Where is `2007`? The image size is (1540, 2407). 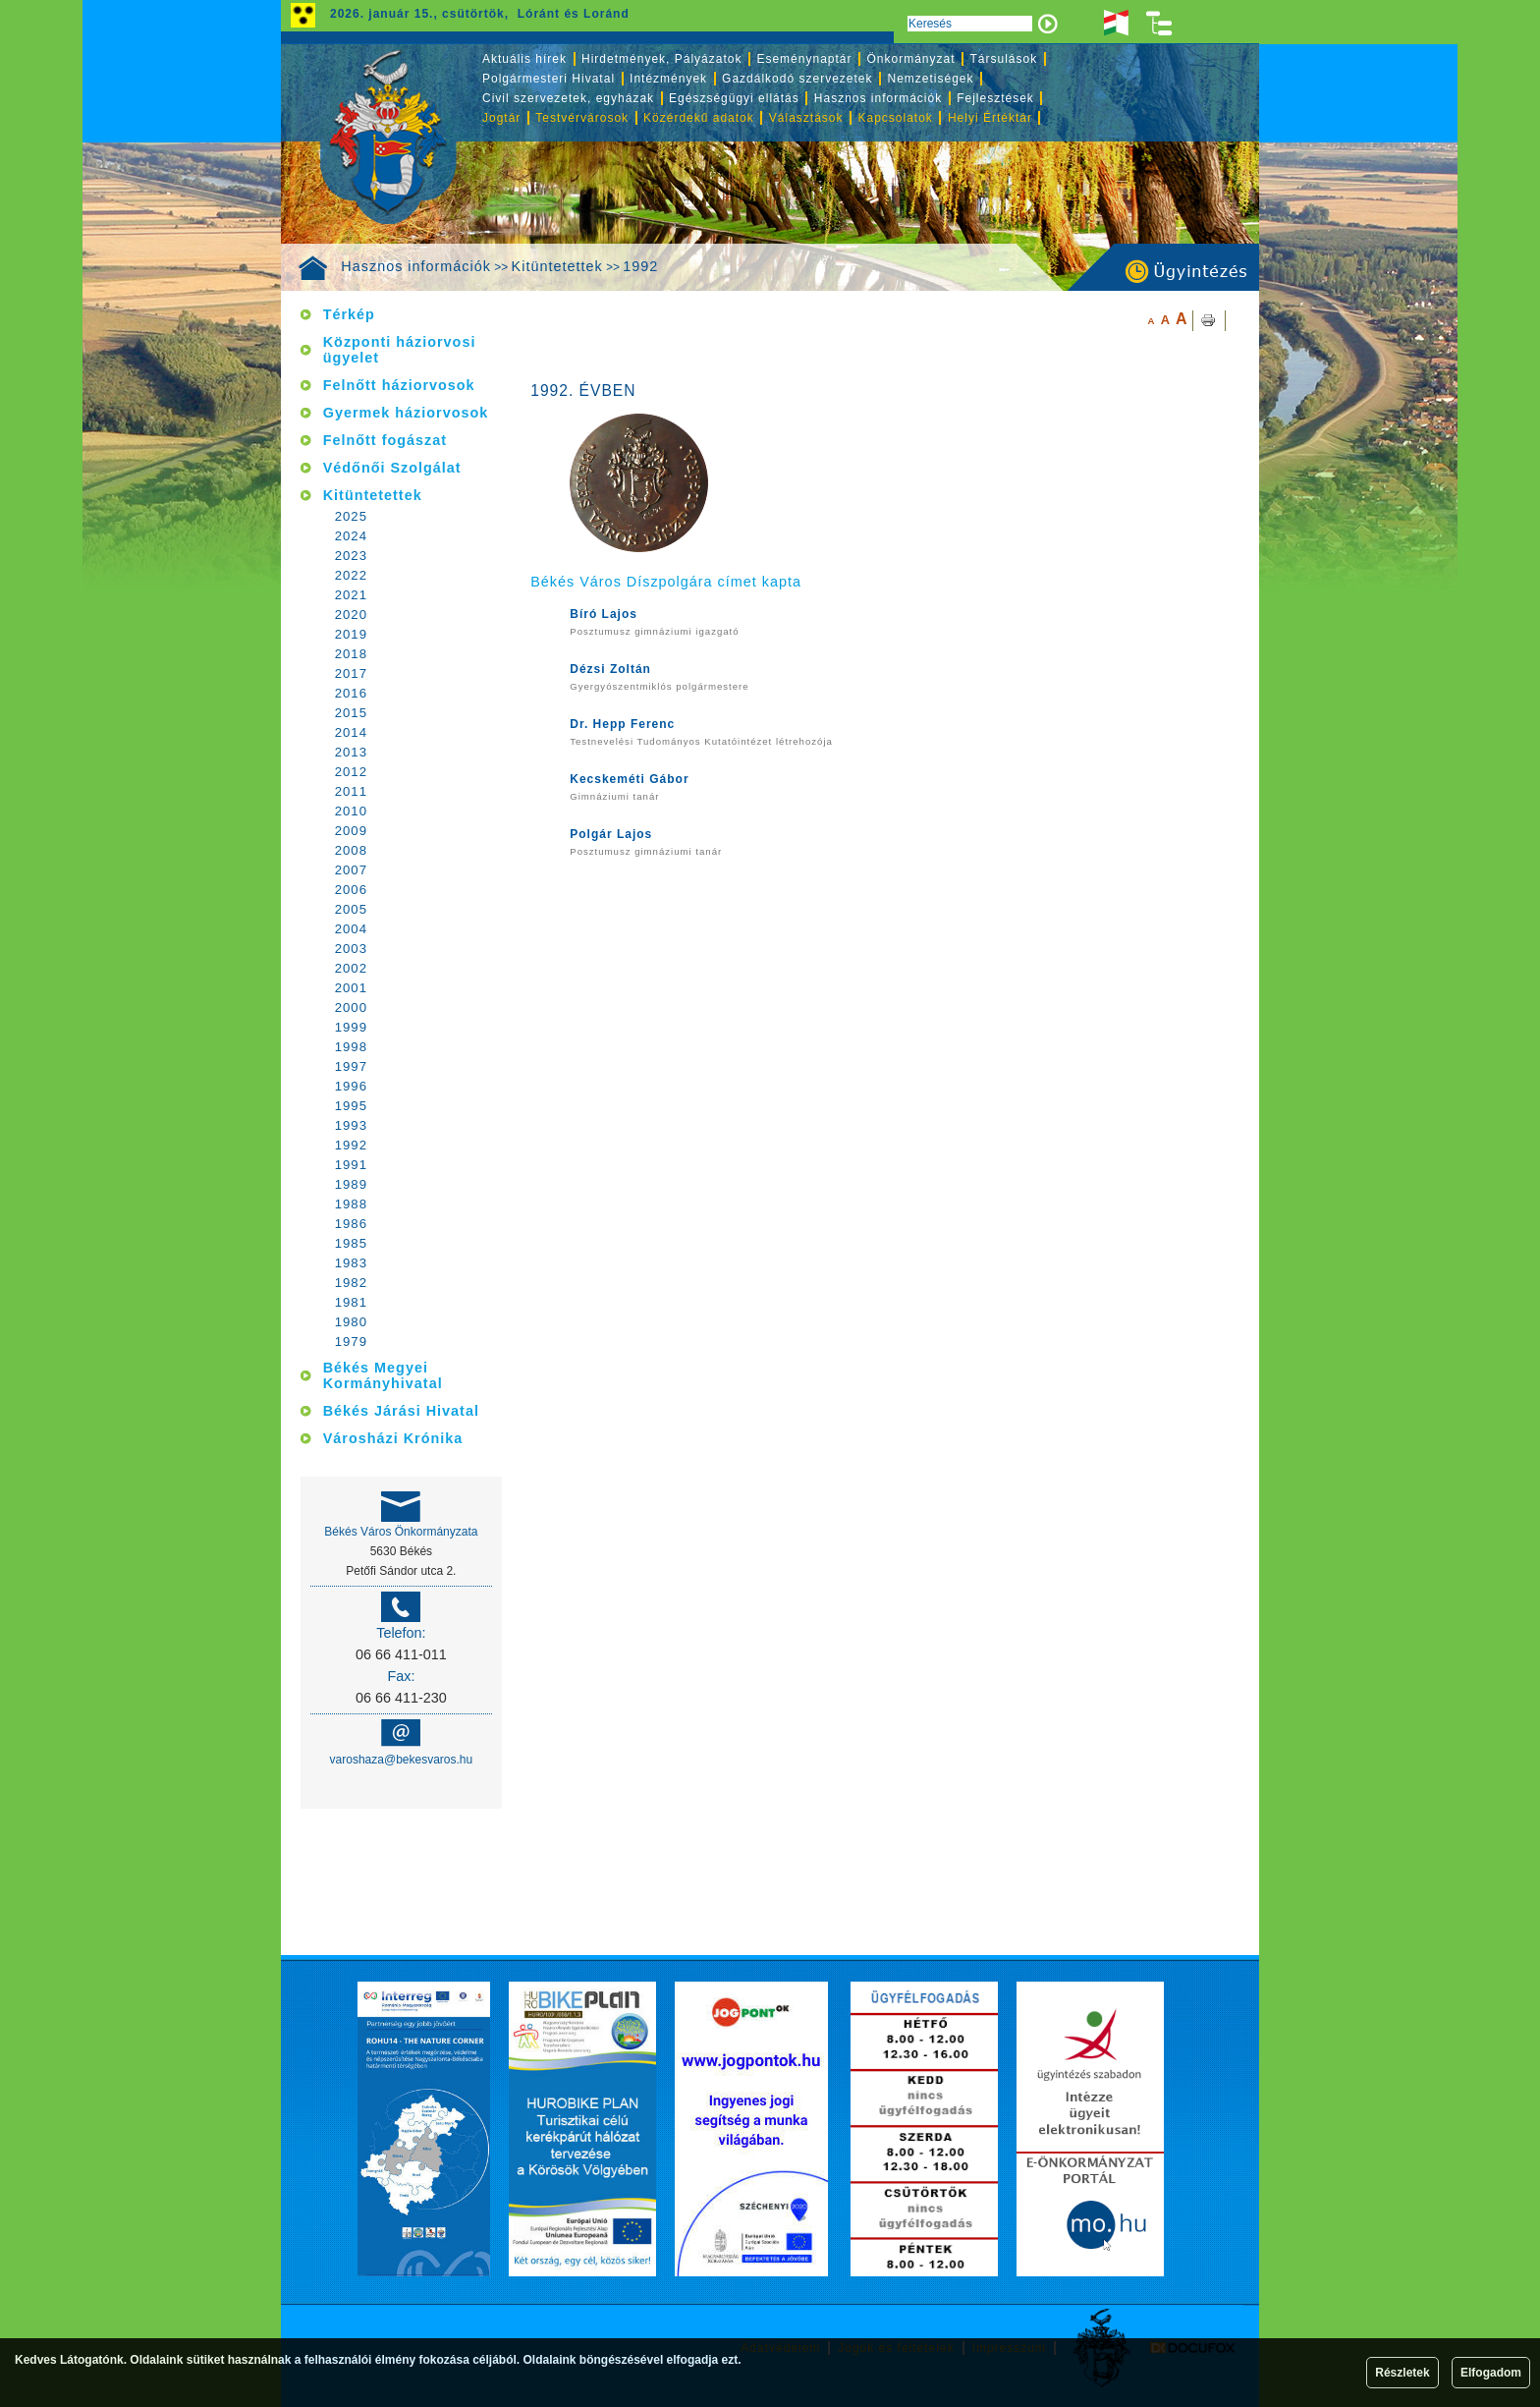 2007 is located at coordinates (351, 870).